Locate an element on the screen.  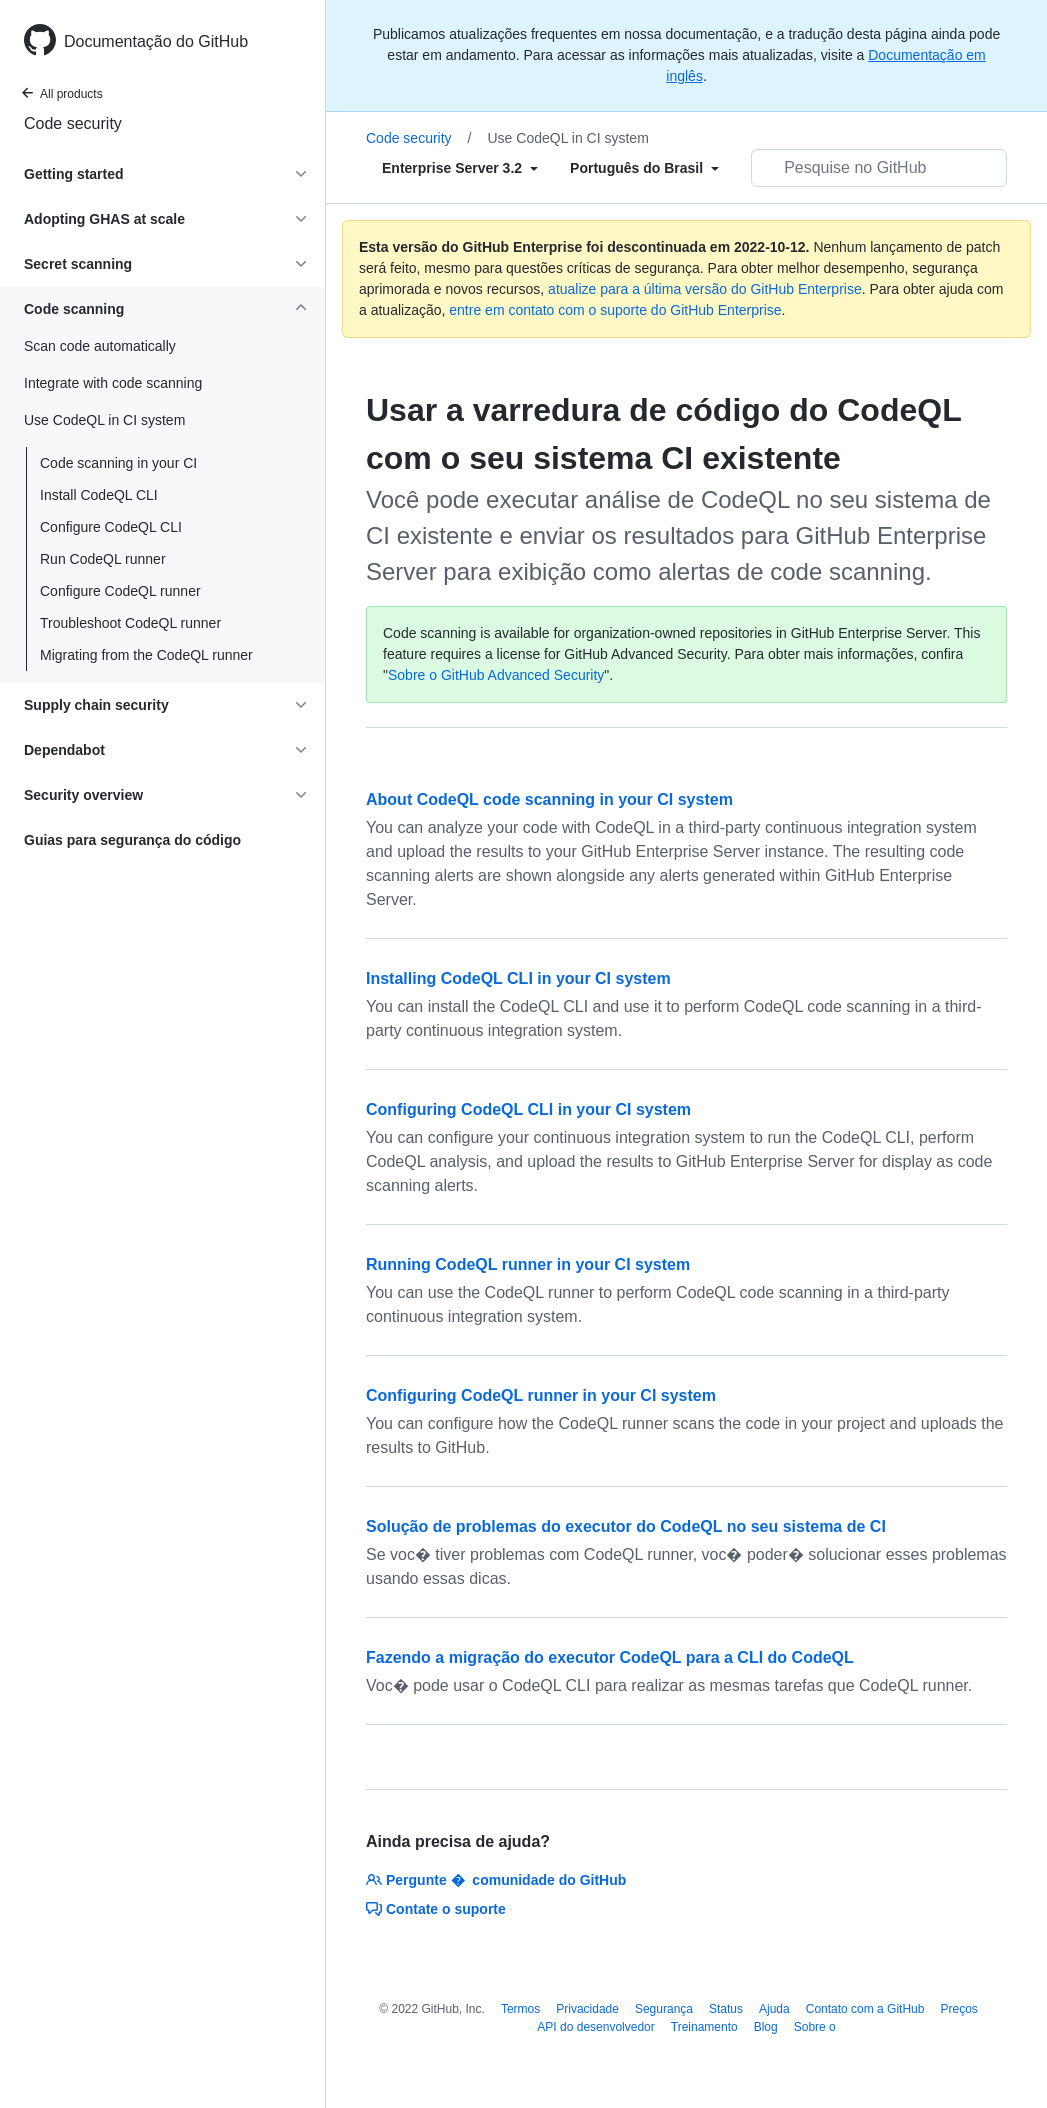
entre em contato com o suporte do GitHub Enterprise is located at coordinates (615, 310).